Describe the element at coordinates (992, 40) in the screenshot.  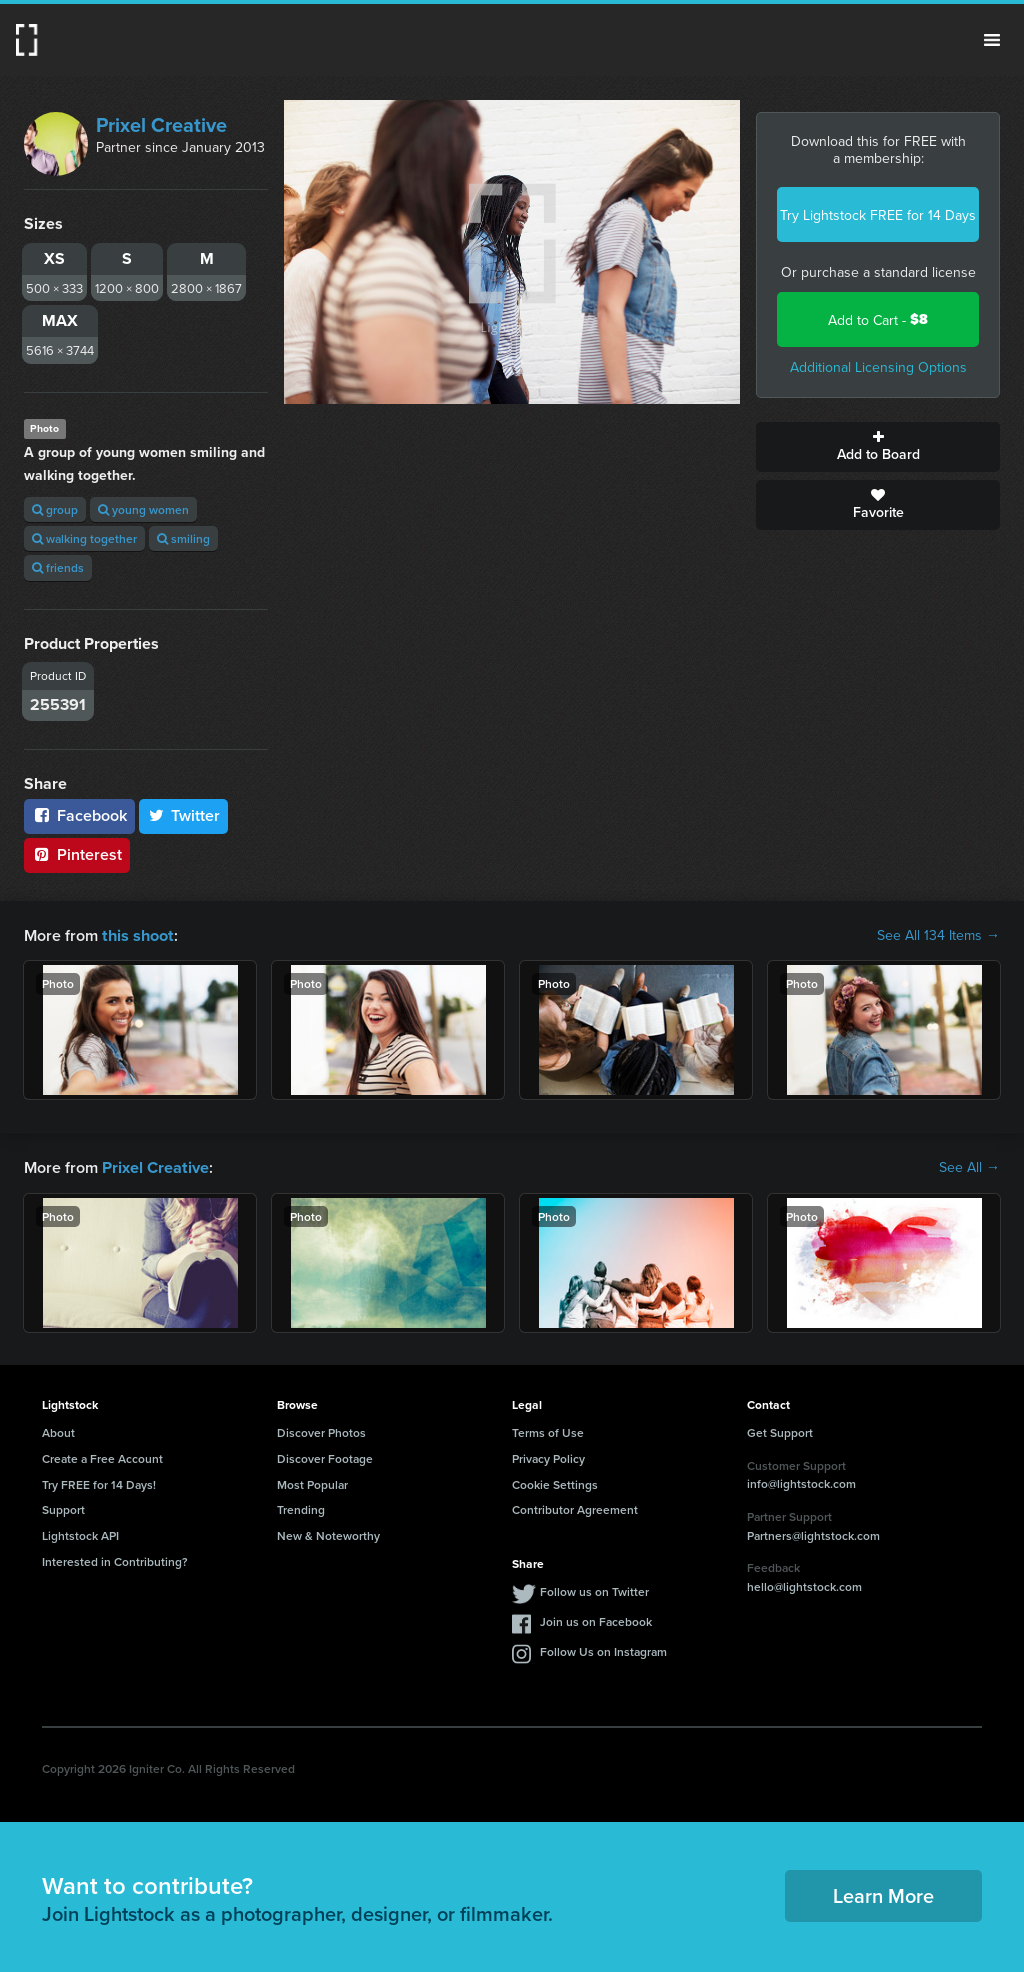
I see `Menu` at that location.